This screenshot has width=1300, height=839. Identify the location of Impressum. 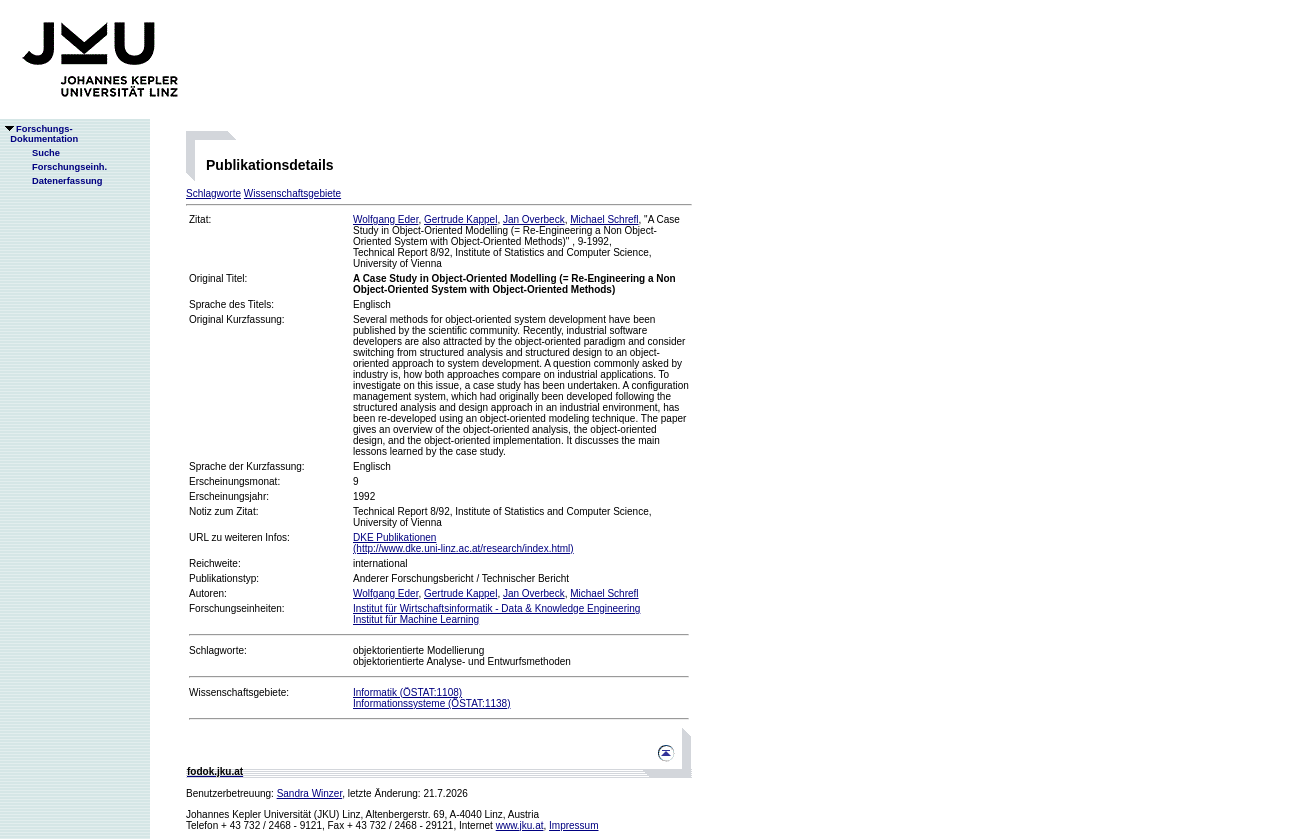
(573, 825).